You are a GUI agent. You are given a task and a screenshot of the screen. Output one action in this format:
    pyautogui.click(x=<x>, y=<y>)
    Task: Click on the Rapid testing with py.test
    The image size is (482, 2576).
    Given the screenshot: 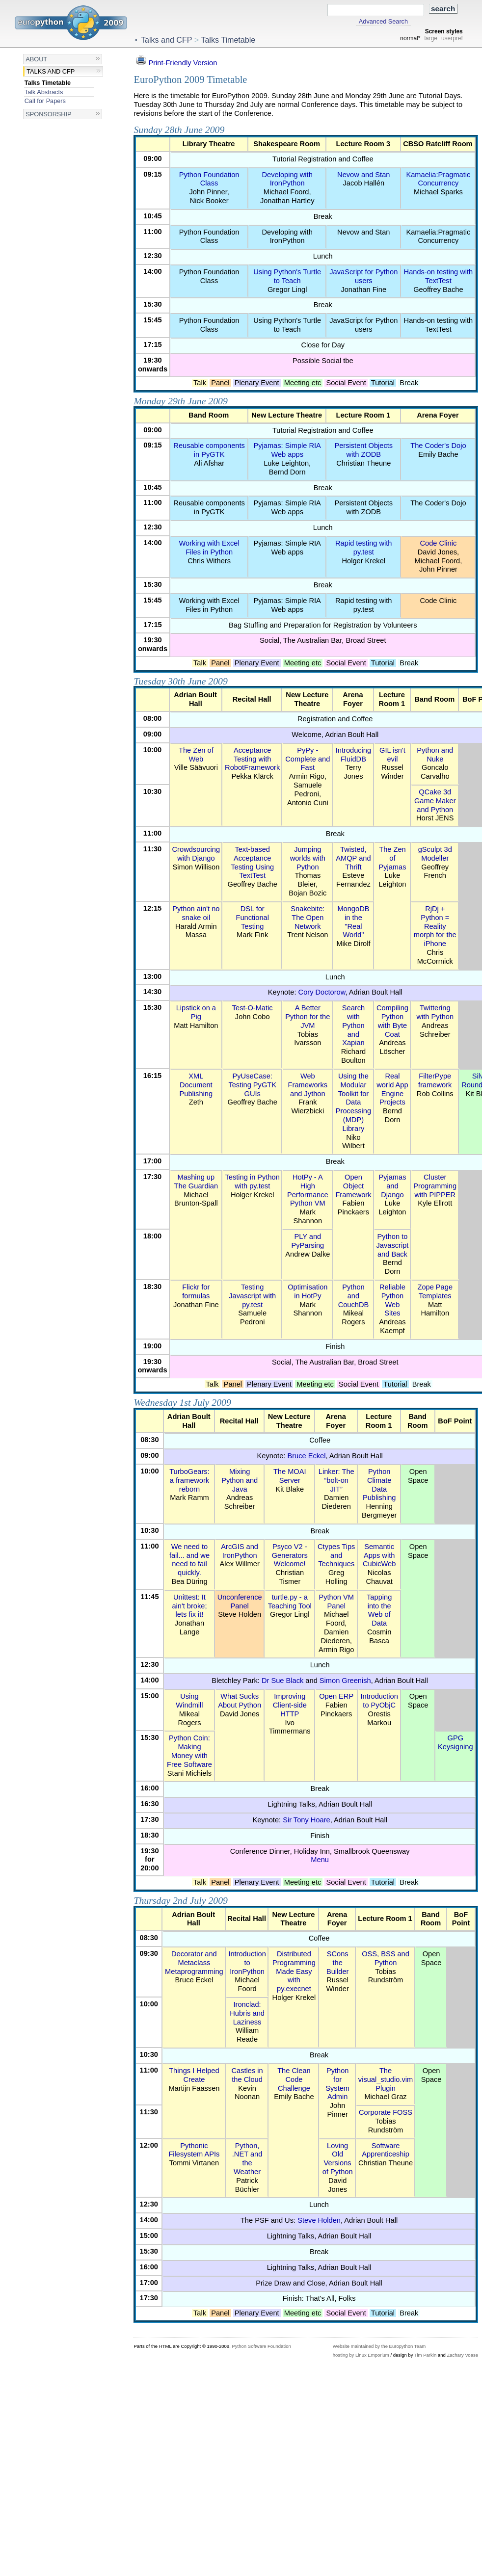 What is the action you would take?
    pyautogui.click(x=363, y=547)
    